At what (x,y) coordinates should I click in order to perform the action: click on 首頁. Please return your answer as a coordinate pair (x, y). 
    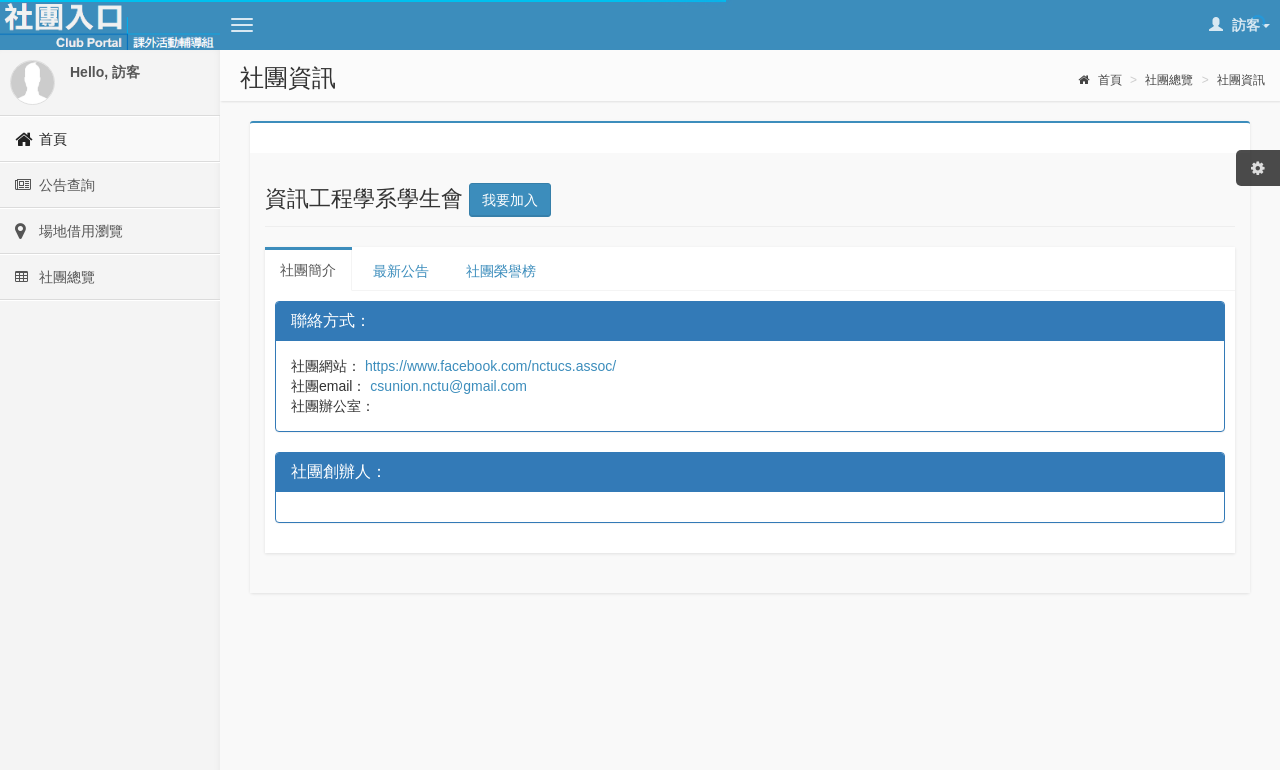
    Looking at the image, I should click on (1099, 80).